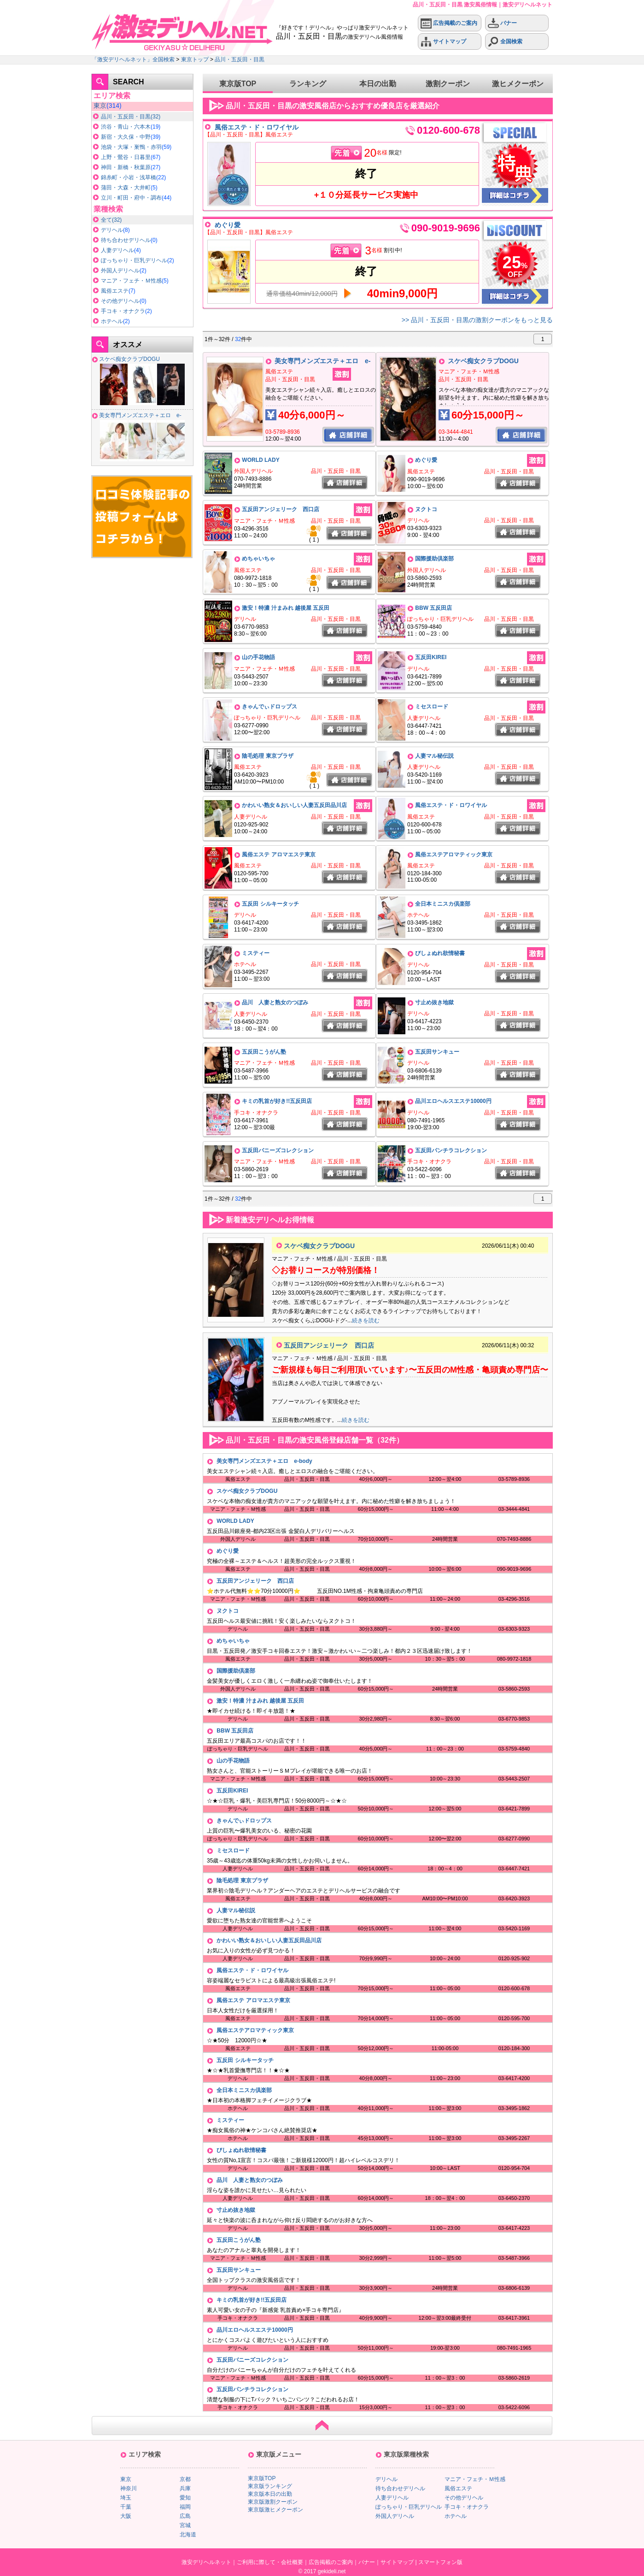 The height and width of the screenshot is (2576, 644). What do you see at coordinates (451, 1150) in the screenshot?
I see `五反田パンチラコレクション` at bounding box center [451, 1150].